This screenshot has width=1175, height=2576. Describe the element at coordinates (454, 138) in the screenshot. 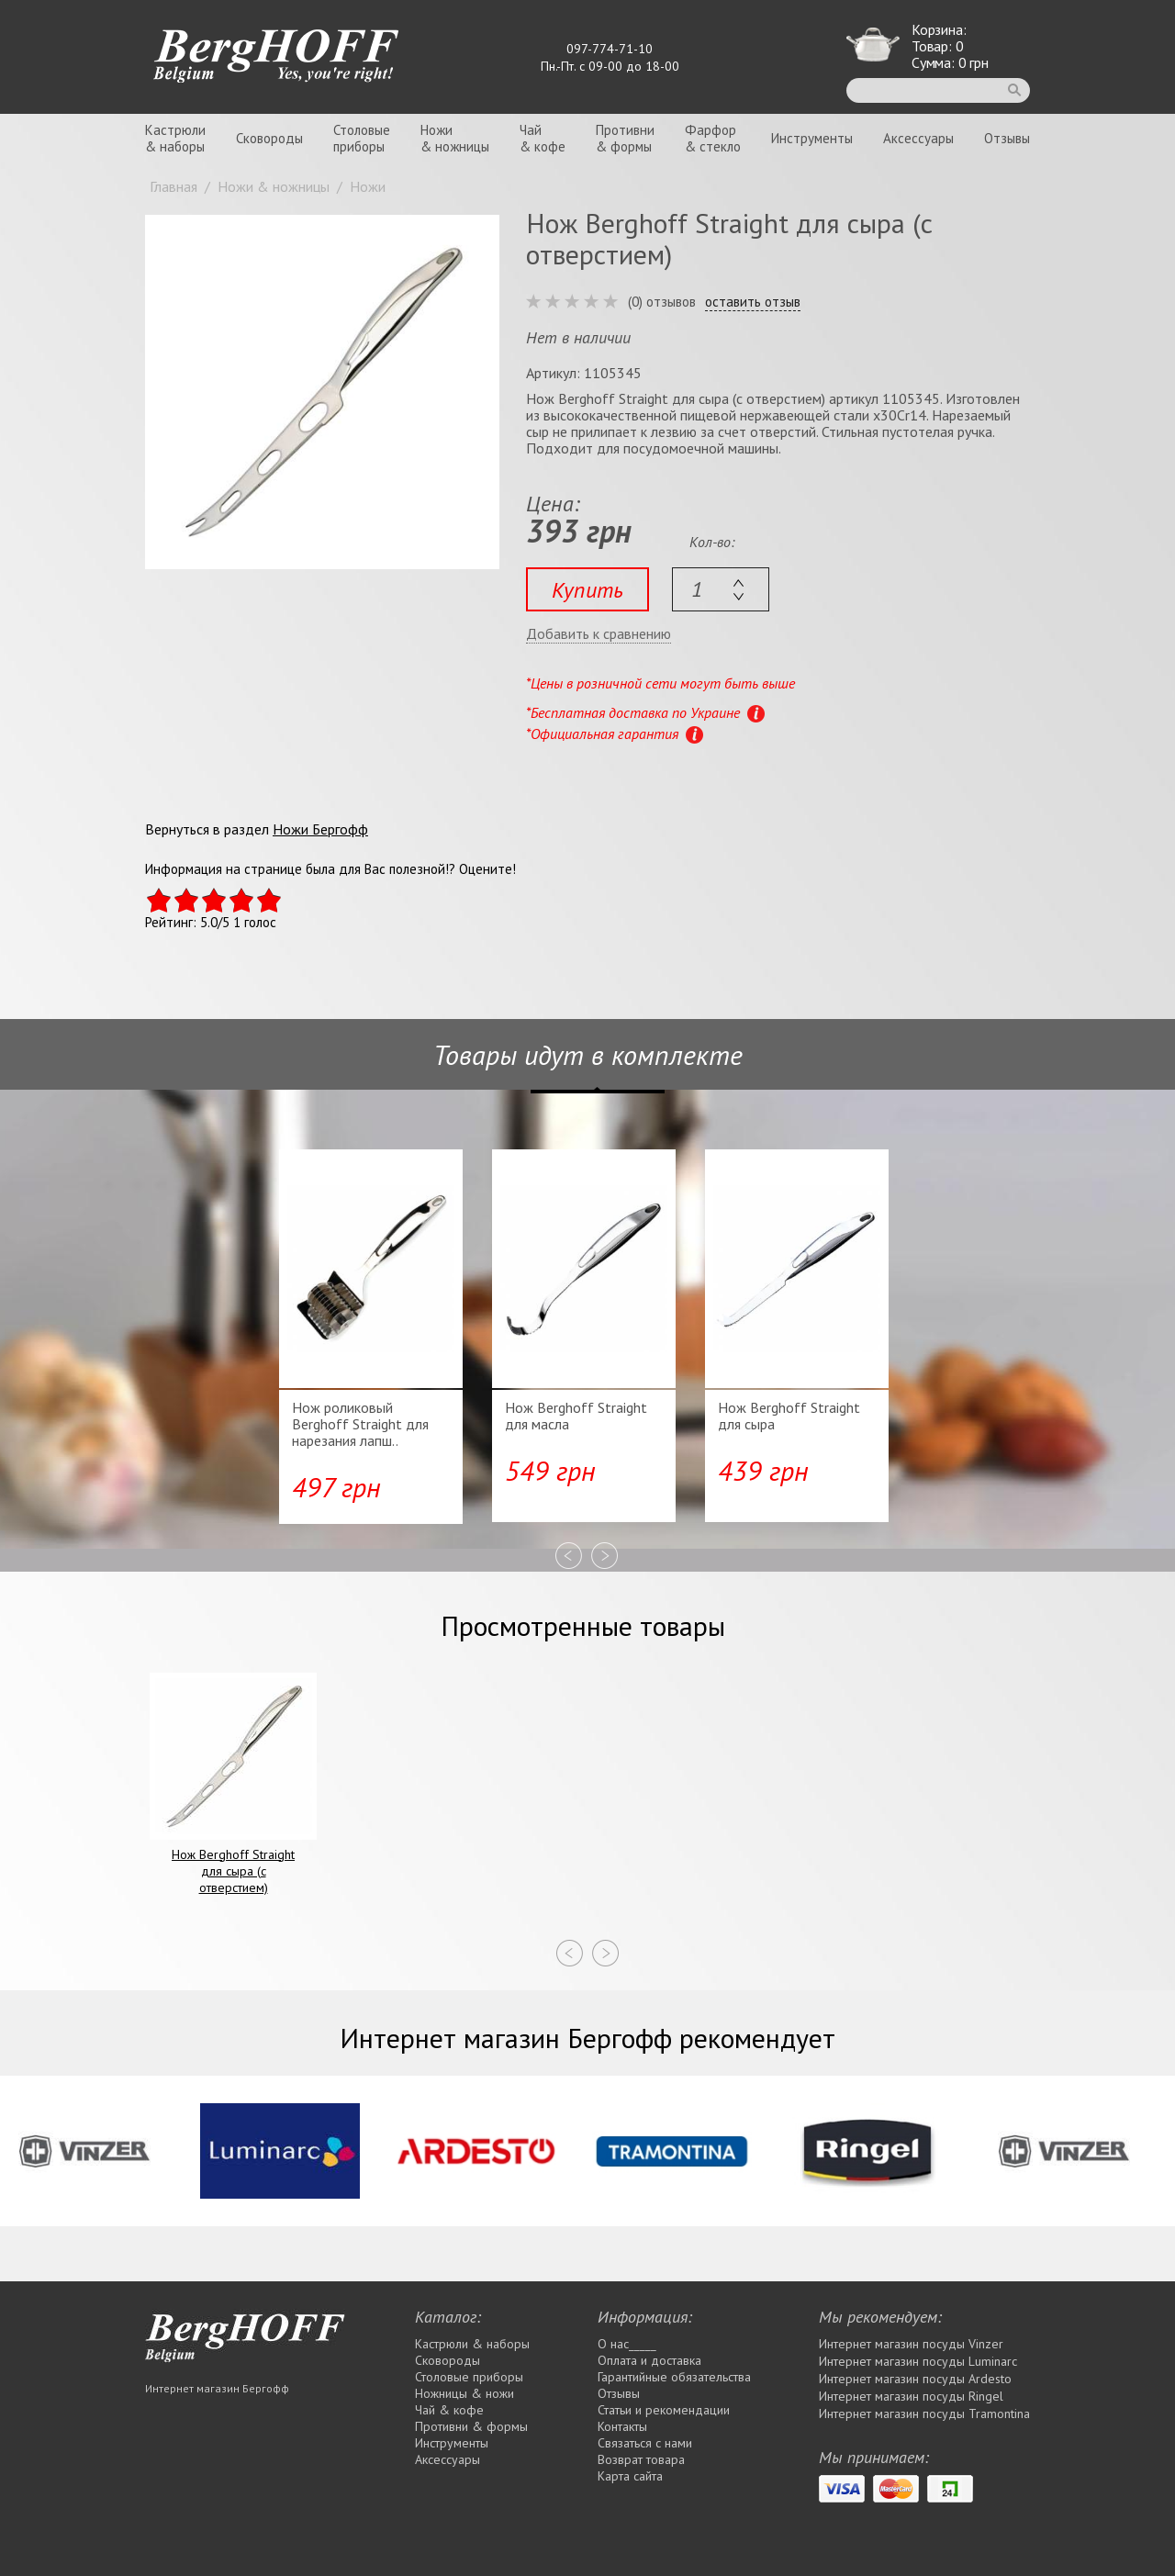

I see `Ножи& ножницы` at that location.